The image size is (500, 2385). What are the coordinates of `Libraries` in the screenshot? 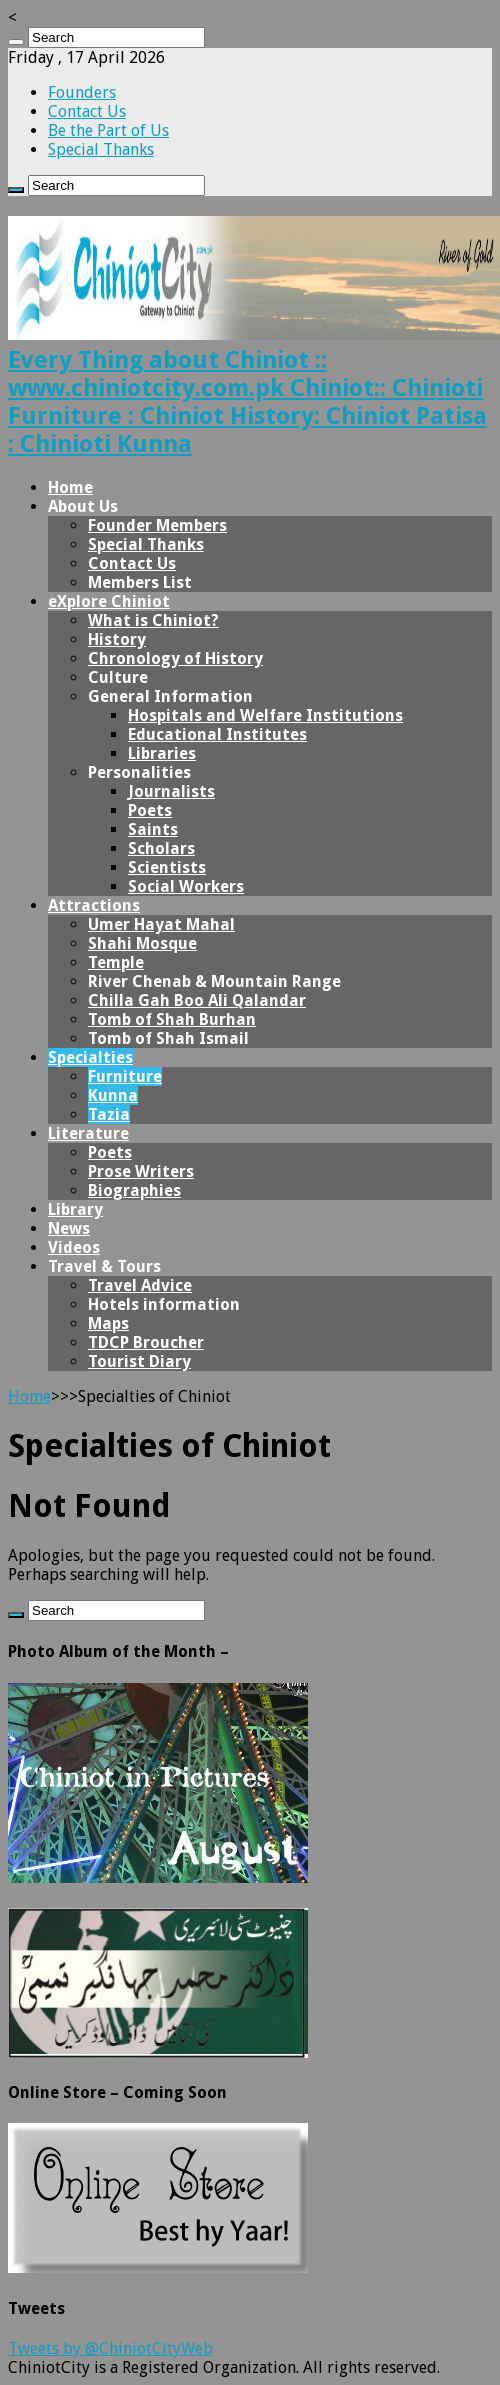 It's located at (162, 753).